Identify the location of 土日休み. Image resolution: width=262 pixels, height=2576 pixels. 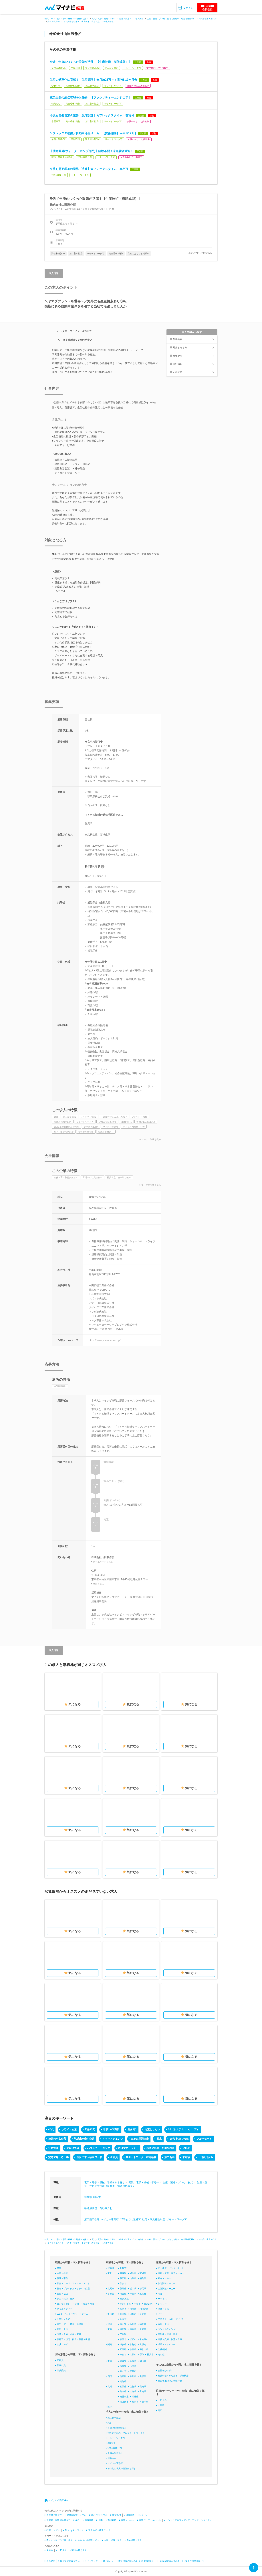
(162, 2400).